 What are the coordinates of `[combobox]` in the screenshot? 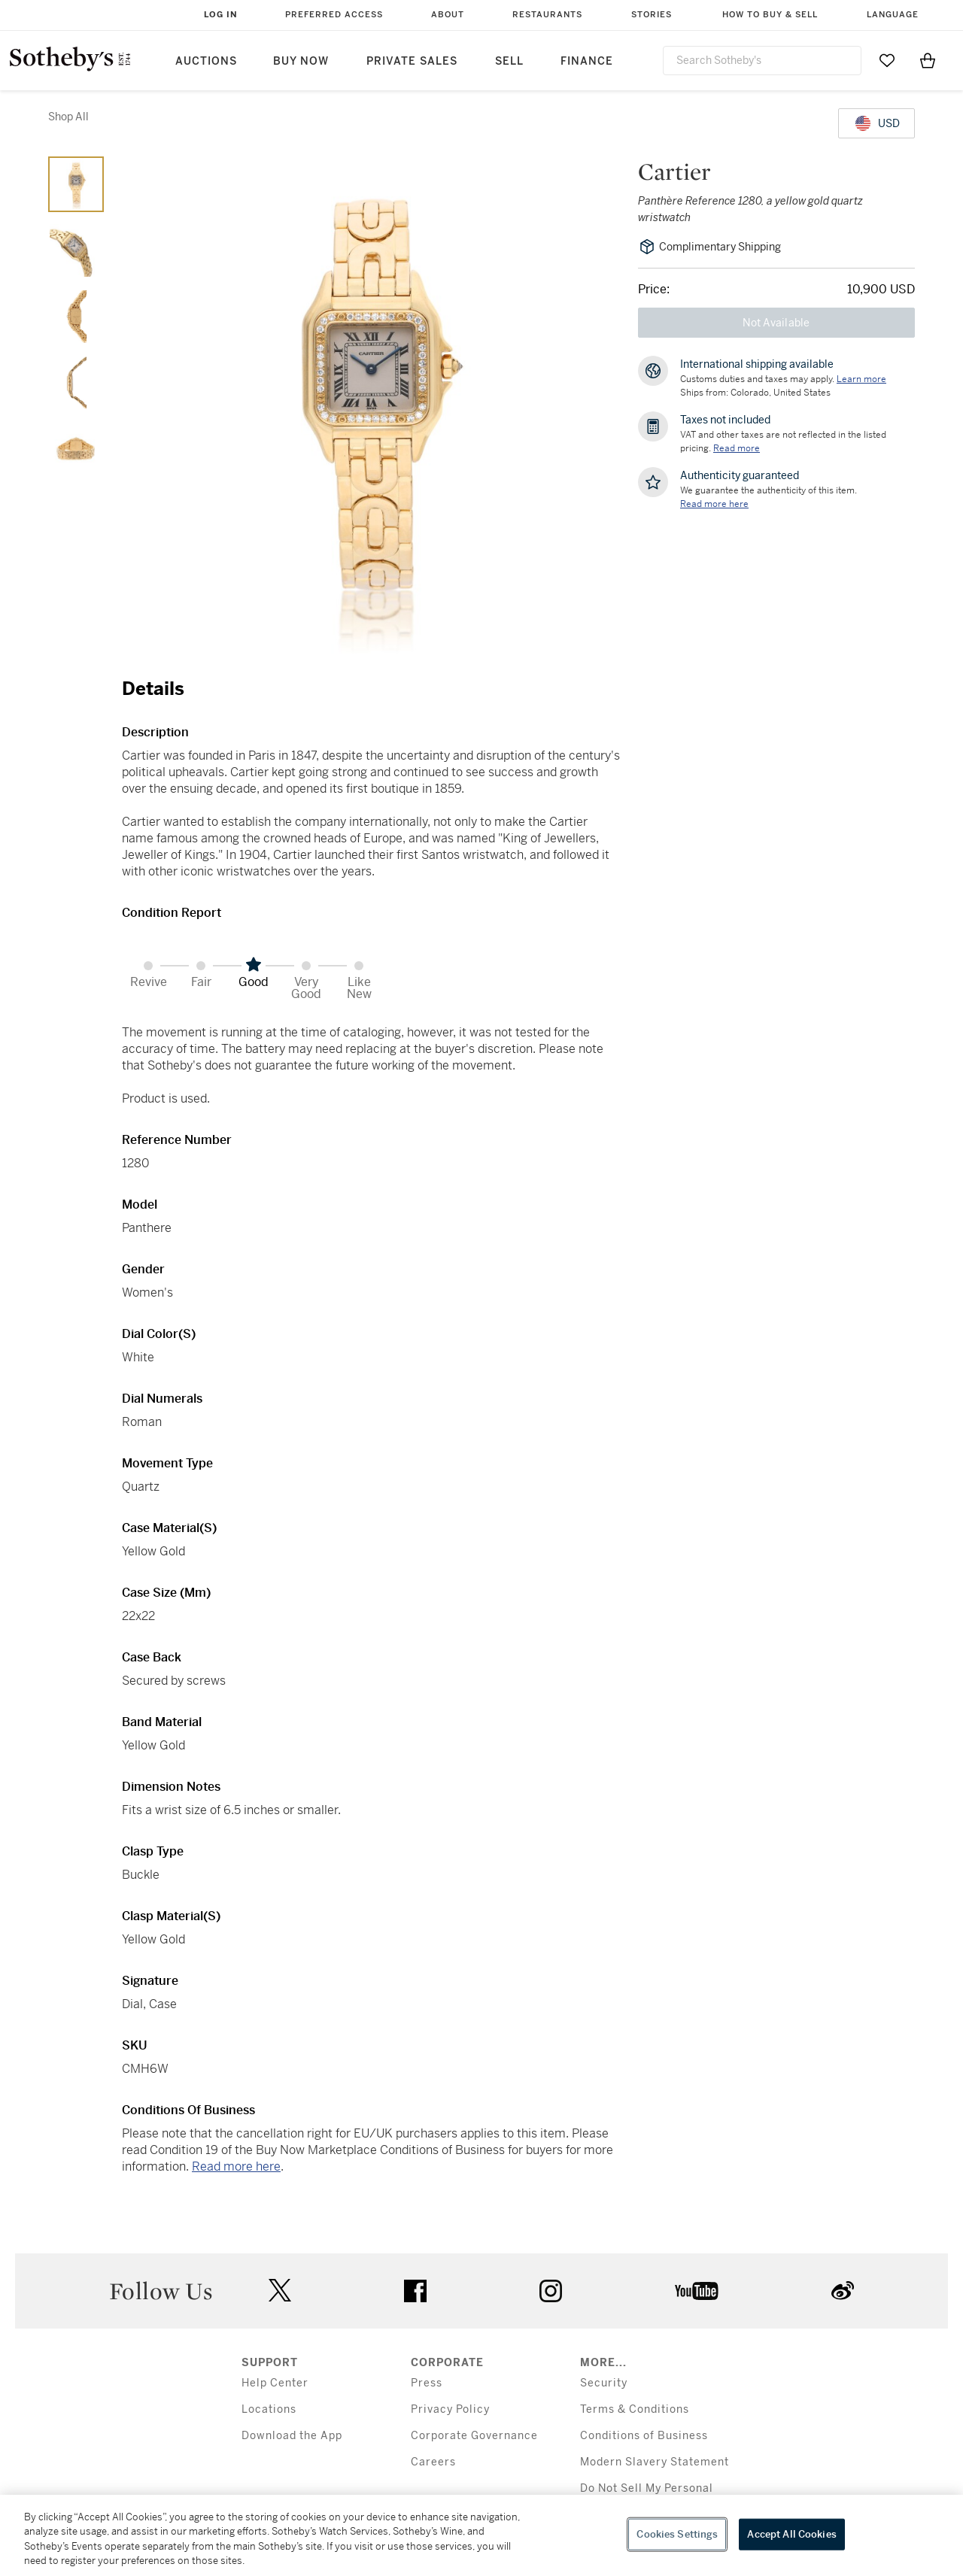 It's located at (762, 60).